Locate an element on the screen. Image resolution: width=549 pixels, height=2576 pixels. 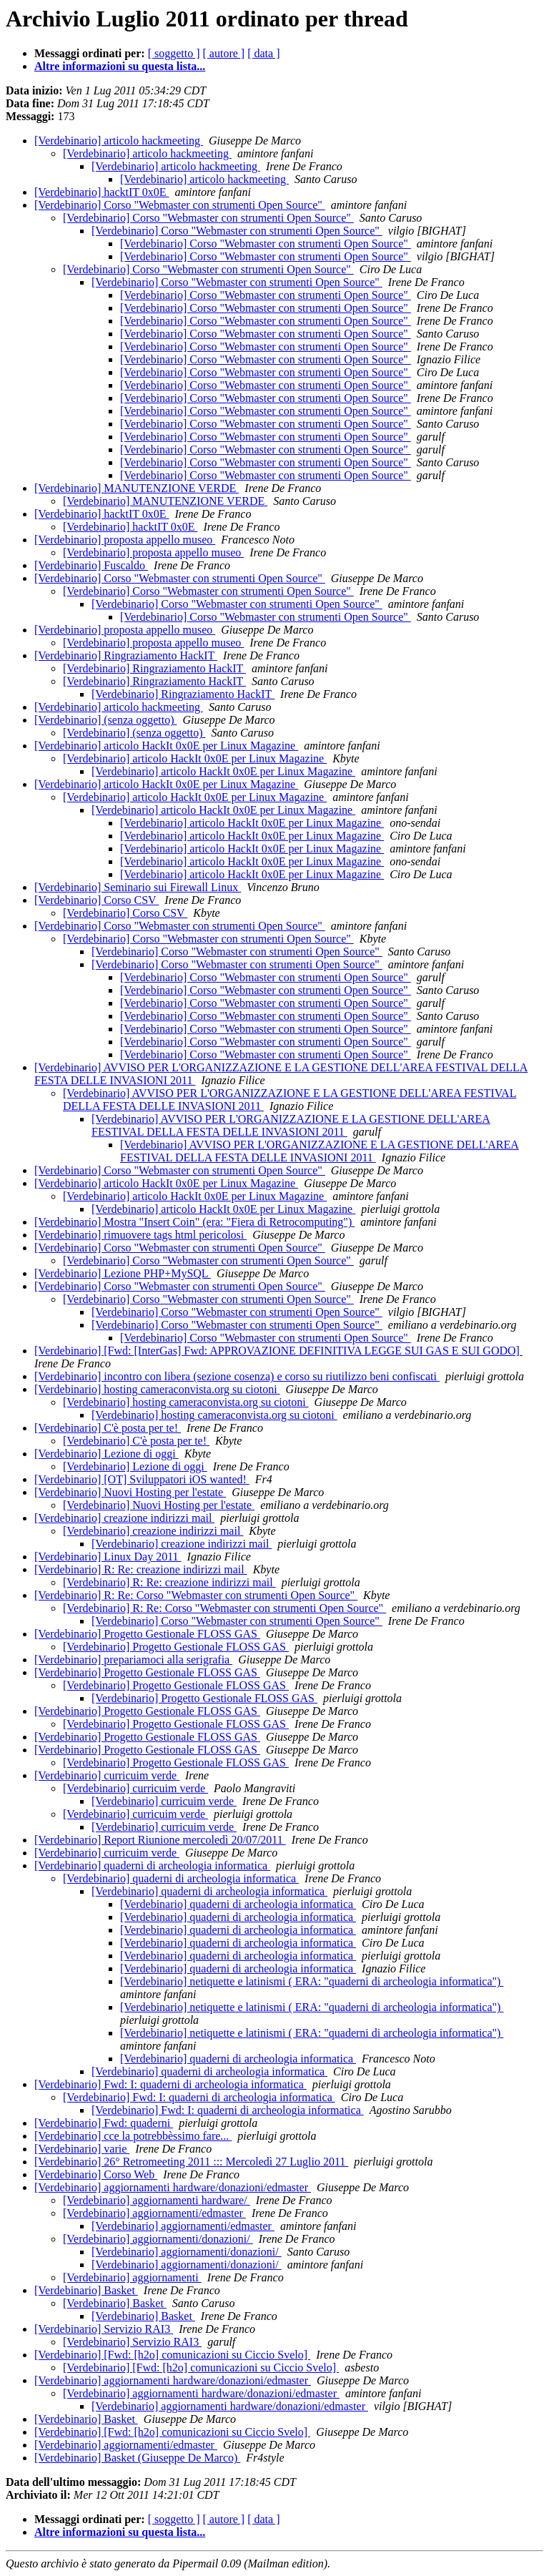
[Verdebinario] Lezione PHP+MySQL is located at coordinates (122, 1273).